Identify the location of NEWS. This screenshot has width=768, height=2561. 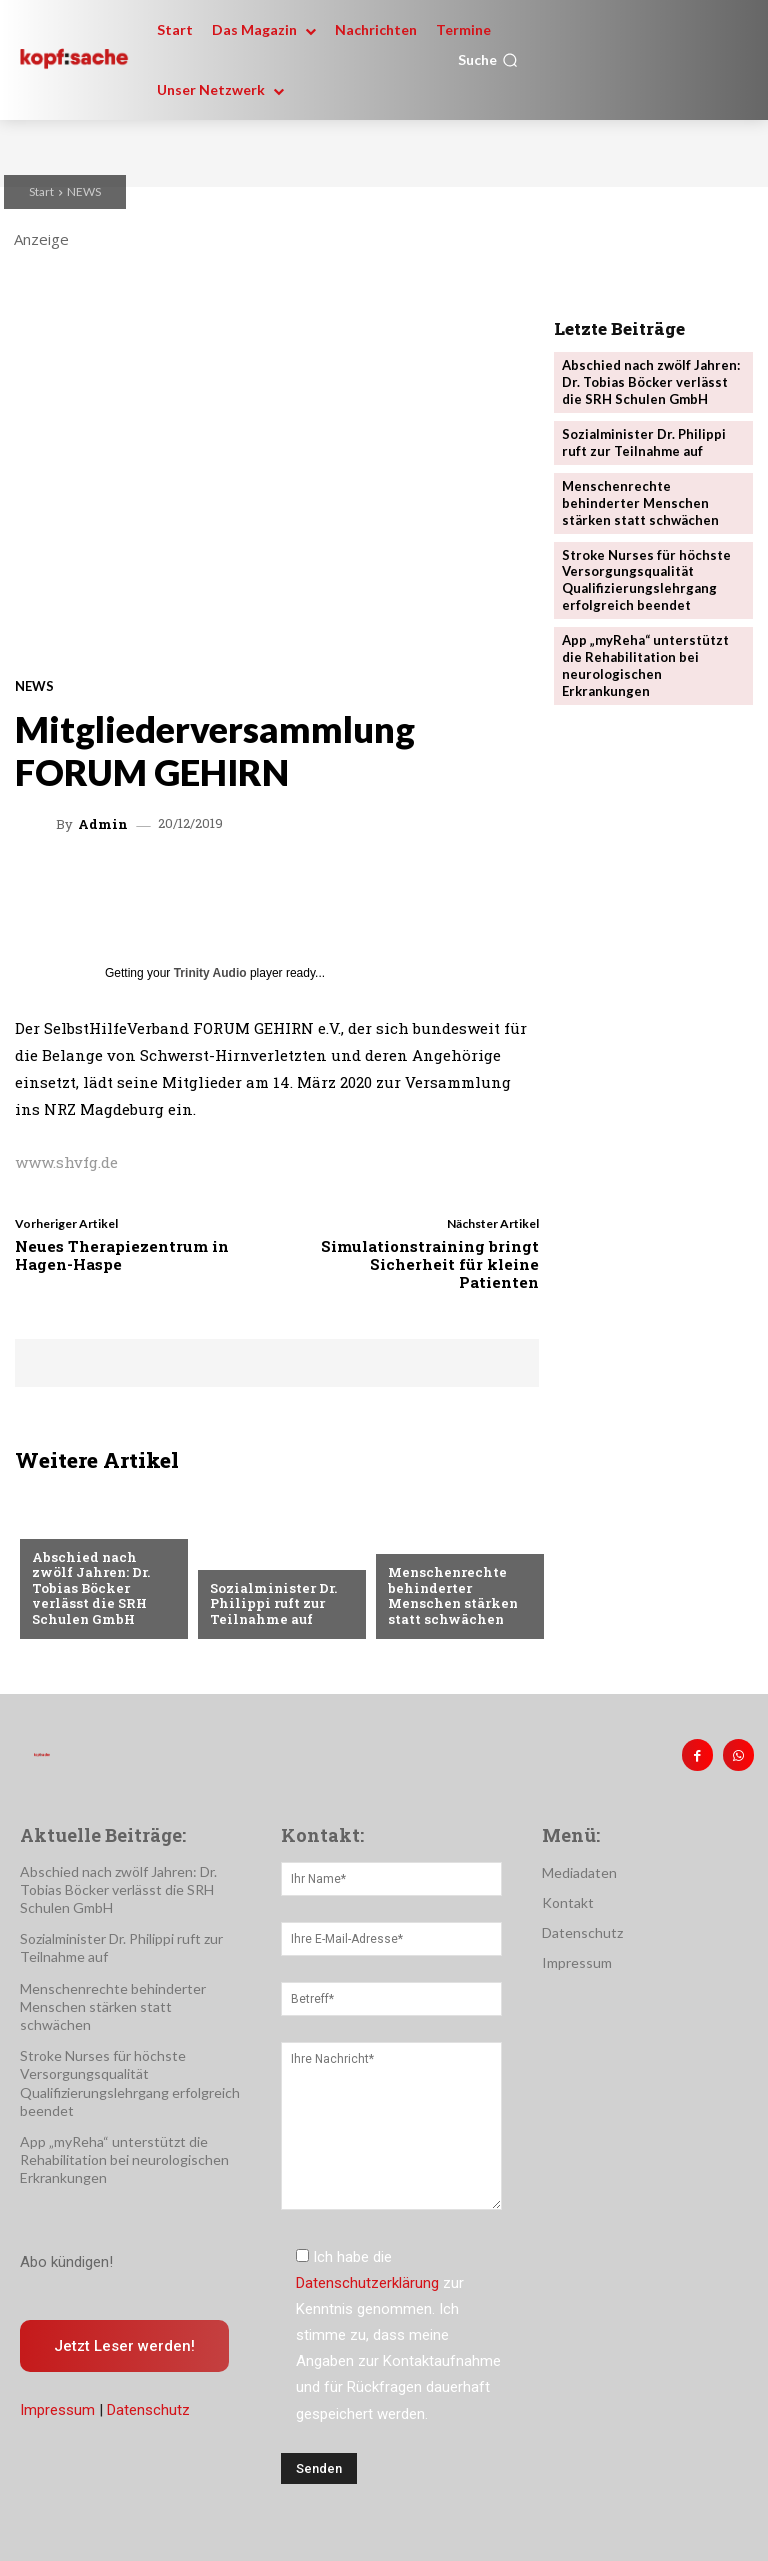
(84, 191).